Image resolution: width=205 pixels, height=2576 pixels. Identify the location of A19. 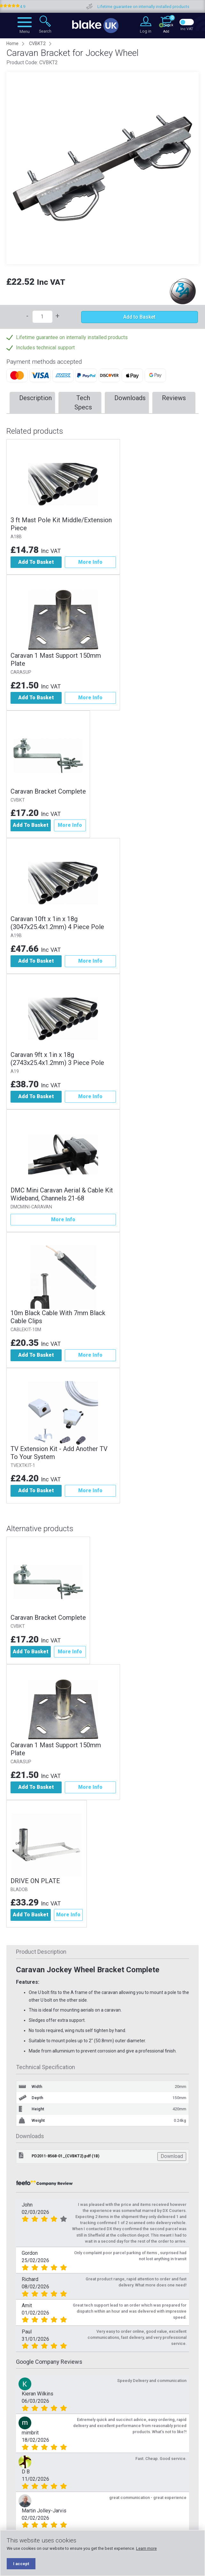
(15, 1071).